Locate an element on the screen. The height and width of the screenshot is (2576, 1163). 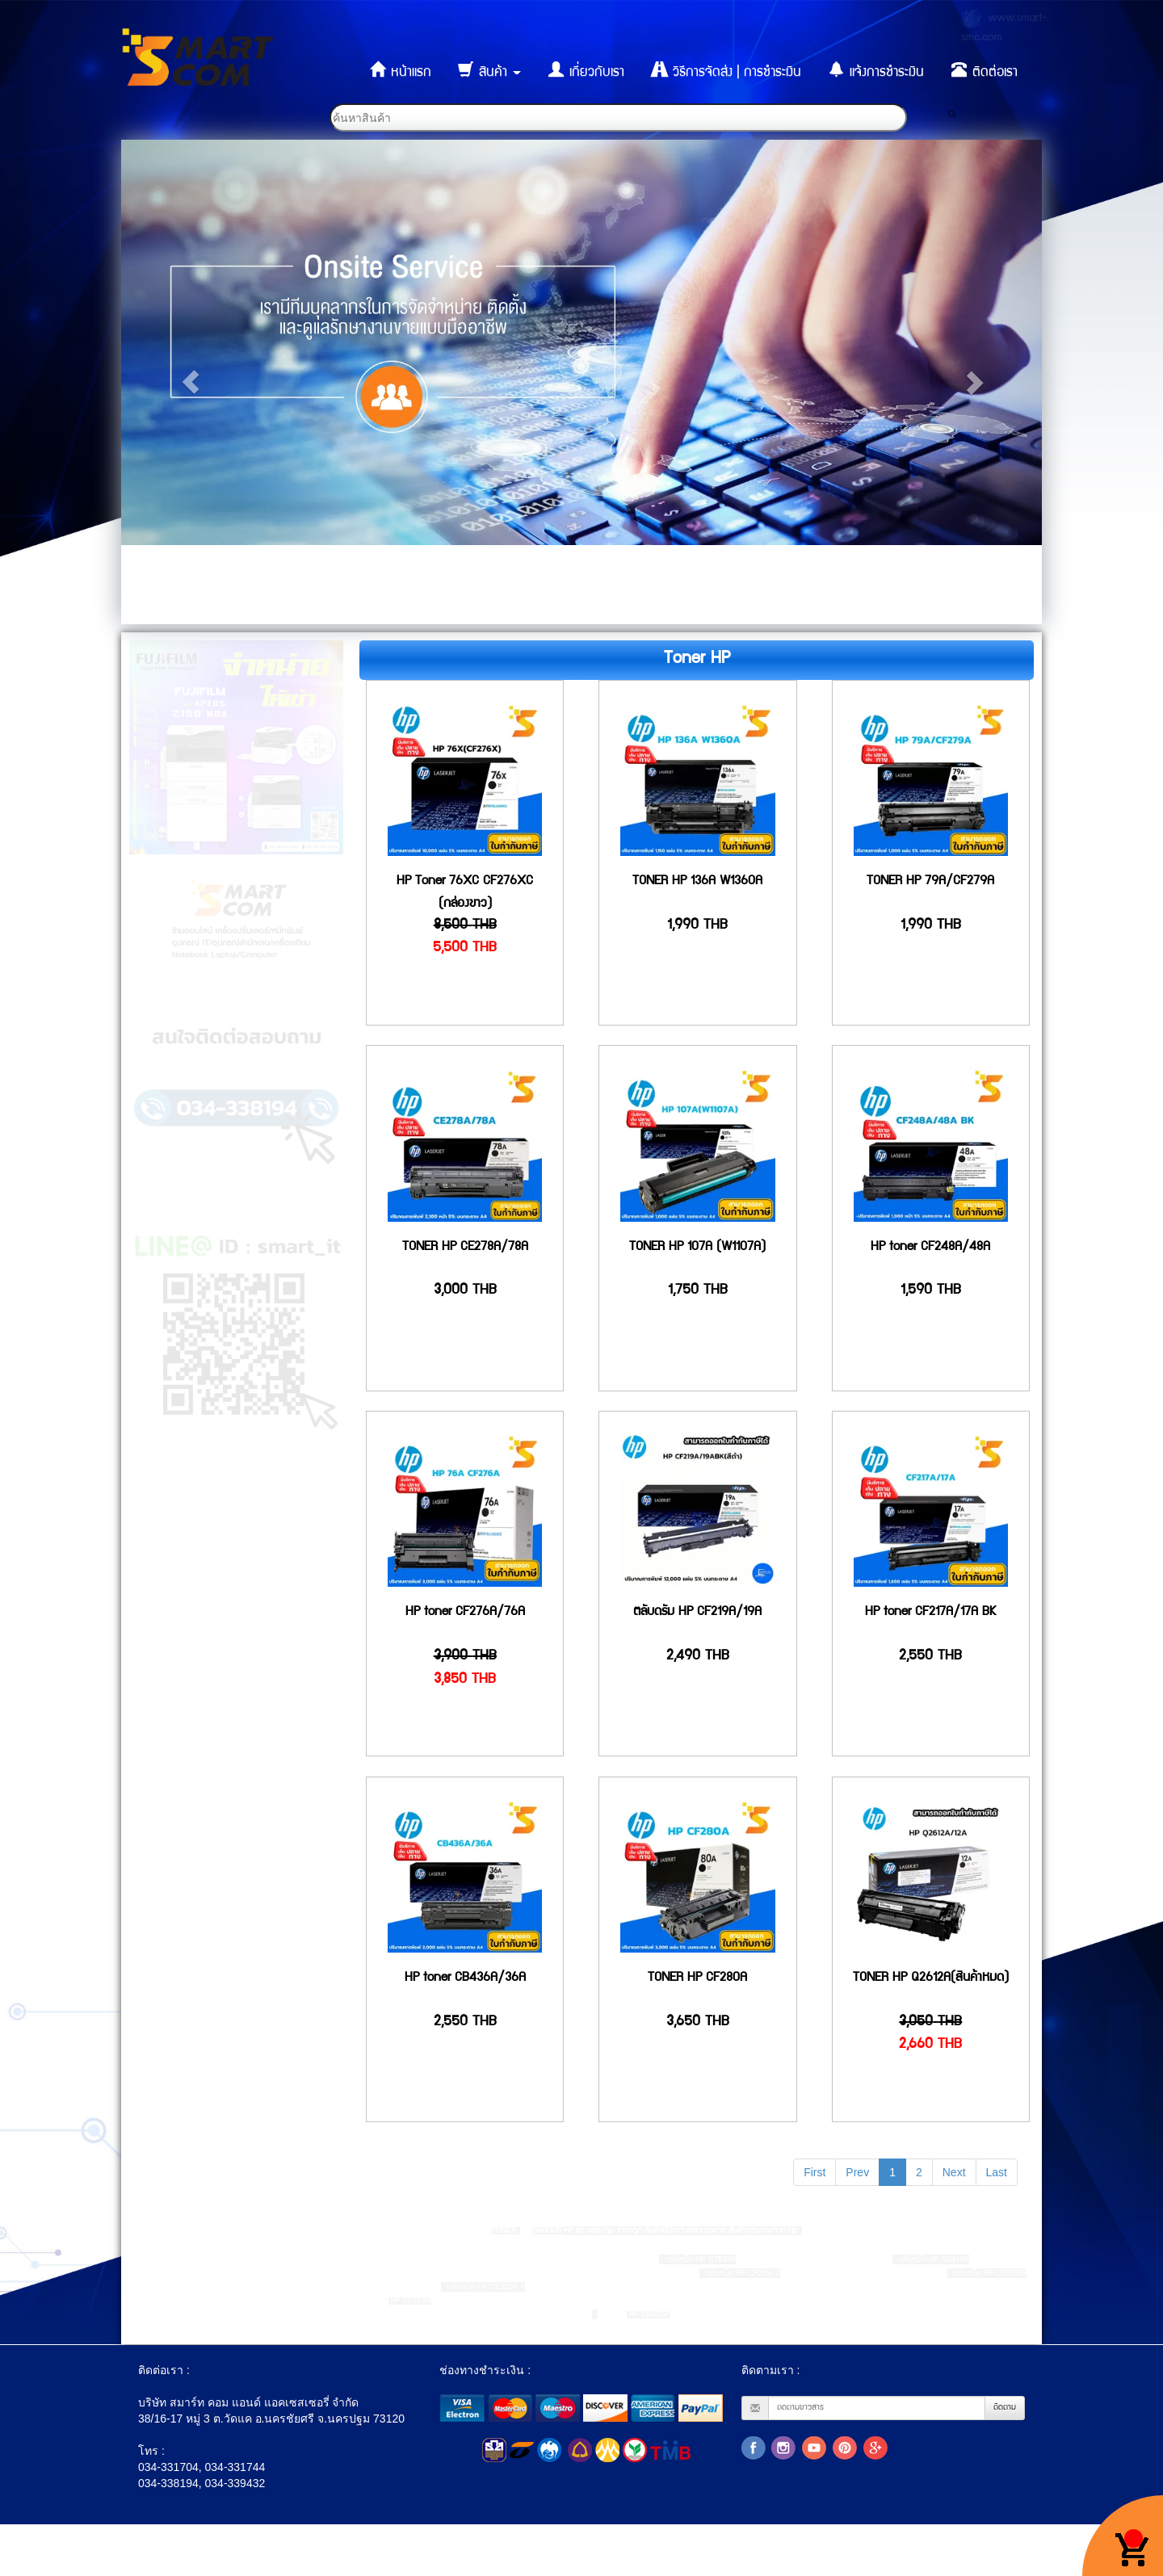
HP toner CB436A/36A is located at coordinates (465, 1978).